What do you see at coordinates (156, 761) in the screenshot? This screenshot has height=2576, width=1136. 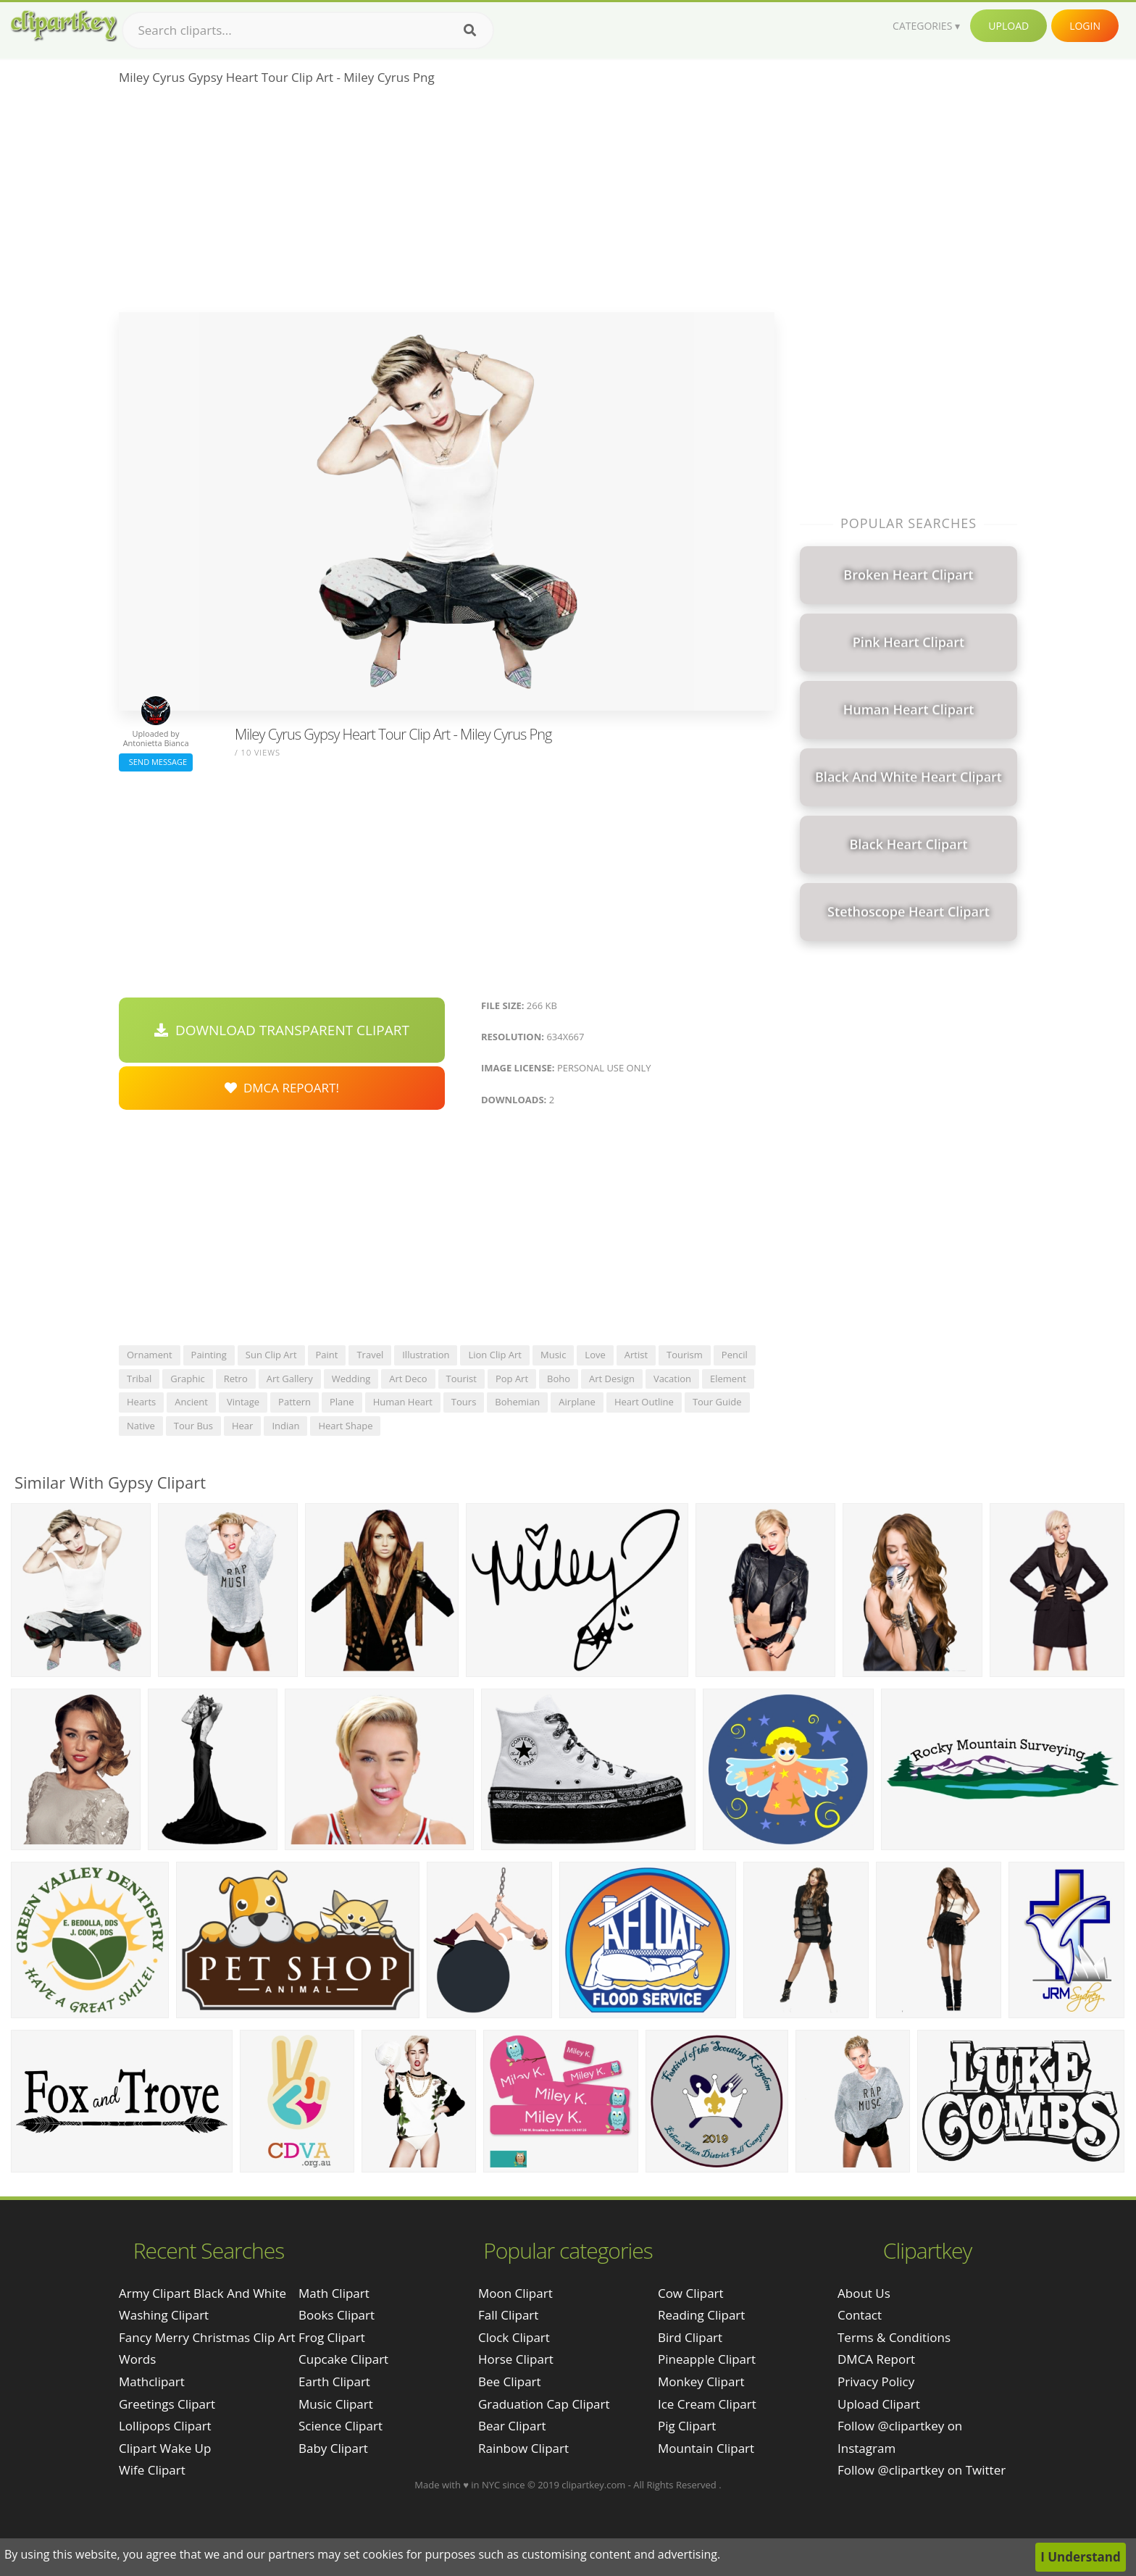 I see `Send Message` at bounding box center [156, 761].